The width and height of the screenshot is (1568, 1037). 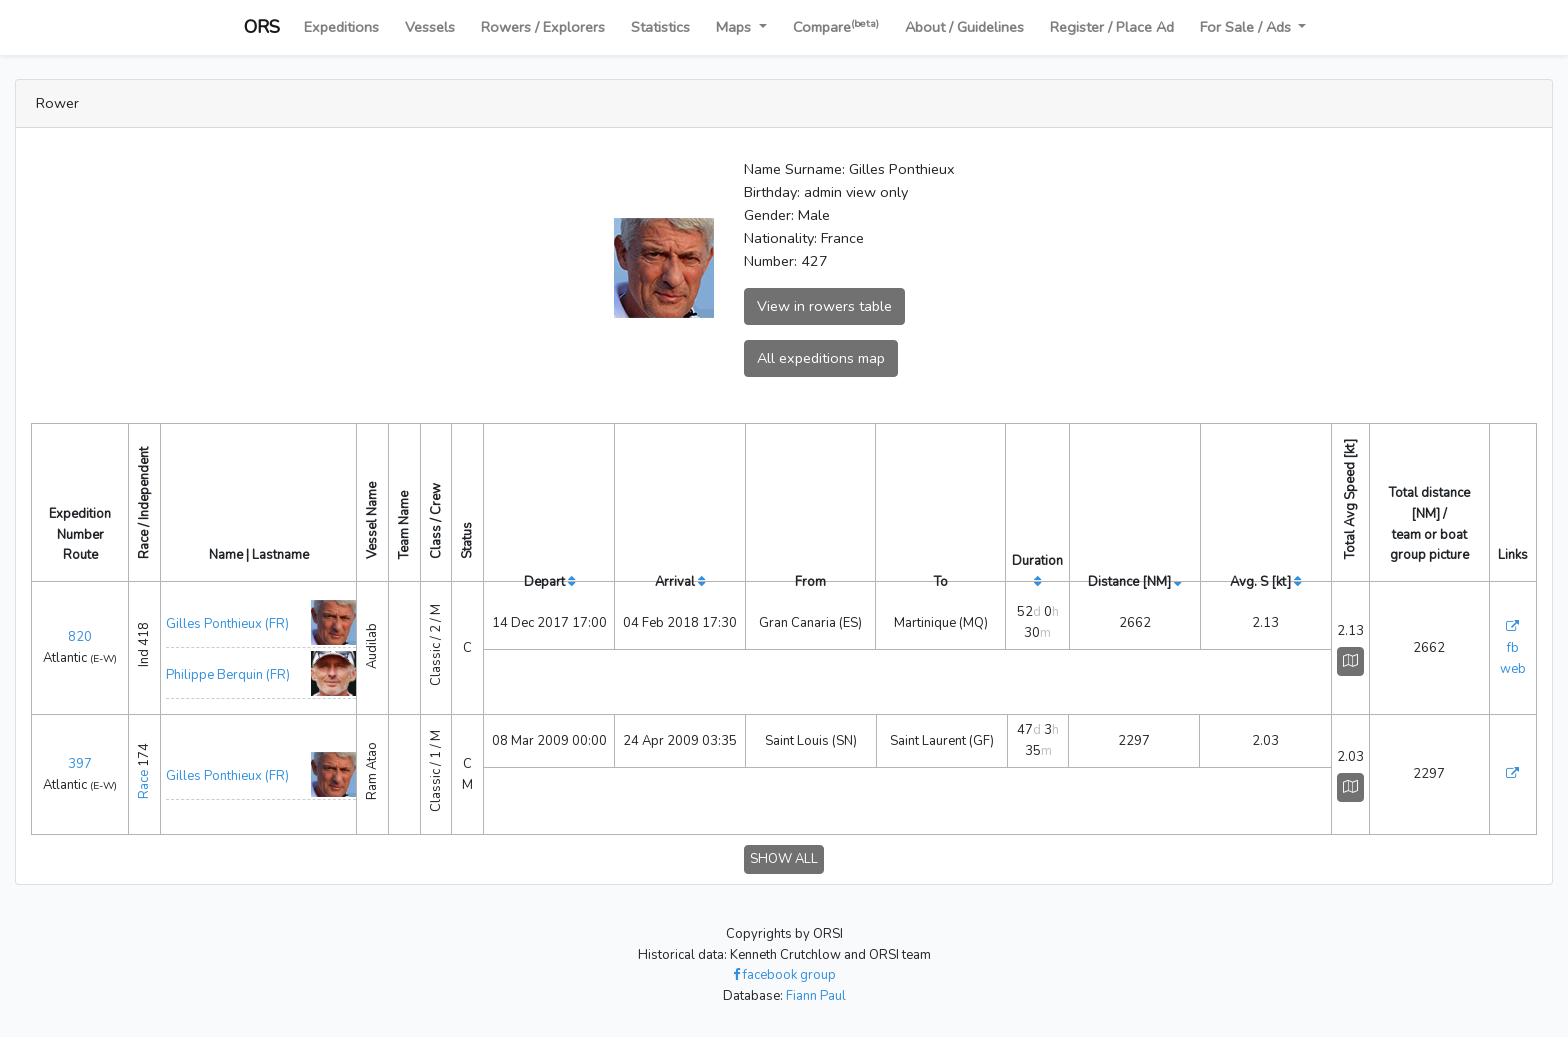 I want to click on SHOW ALL, so click(x=784, y=859).